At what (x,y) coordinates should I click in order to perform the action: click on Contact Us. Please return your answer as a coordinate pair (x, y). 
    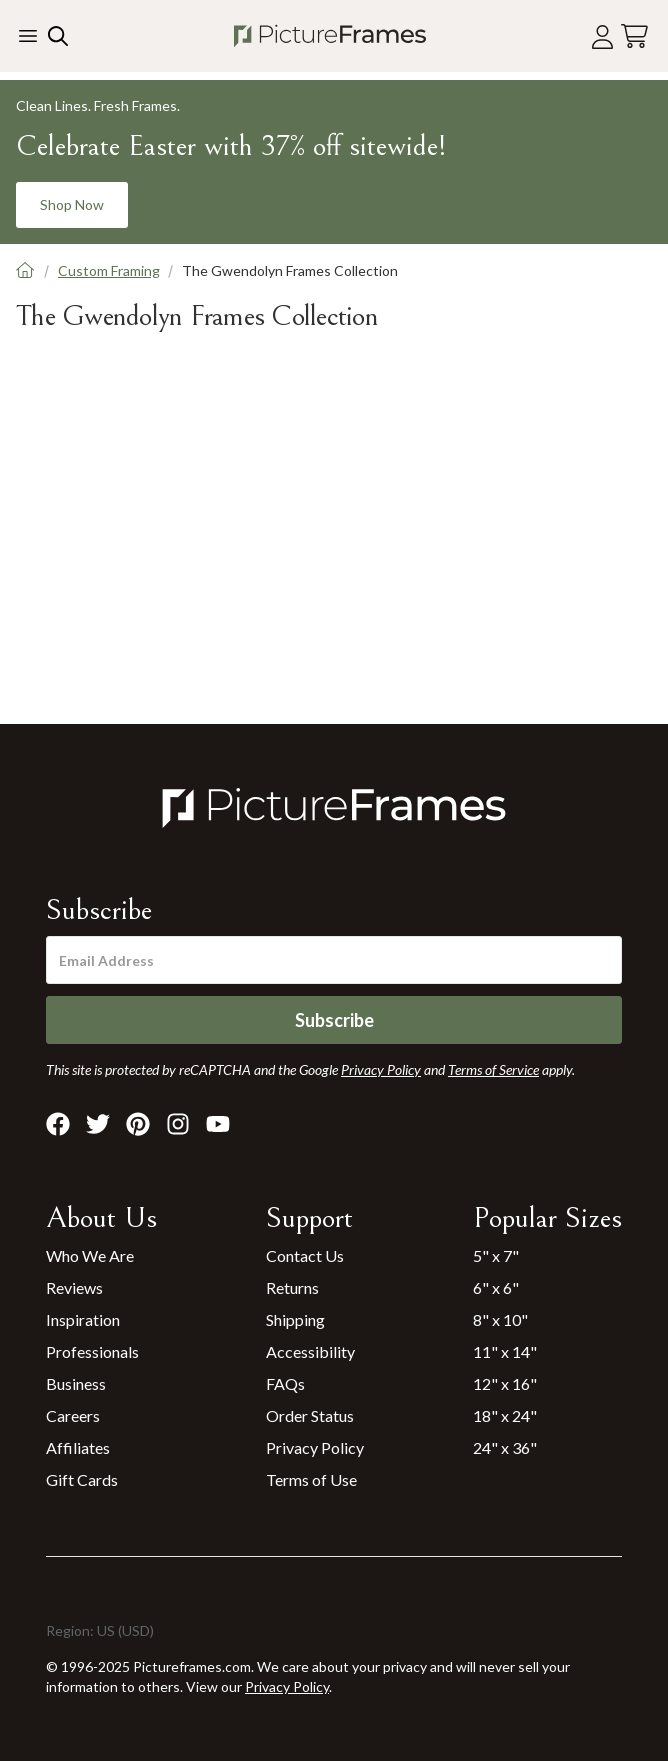
    Looking at the image, I should click on (305, 1255).